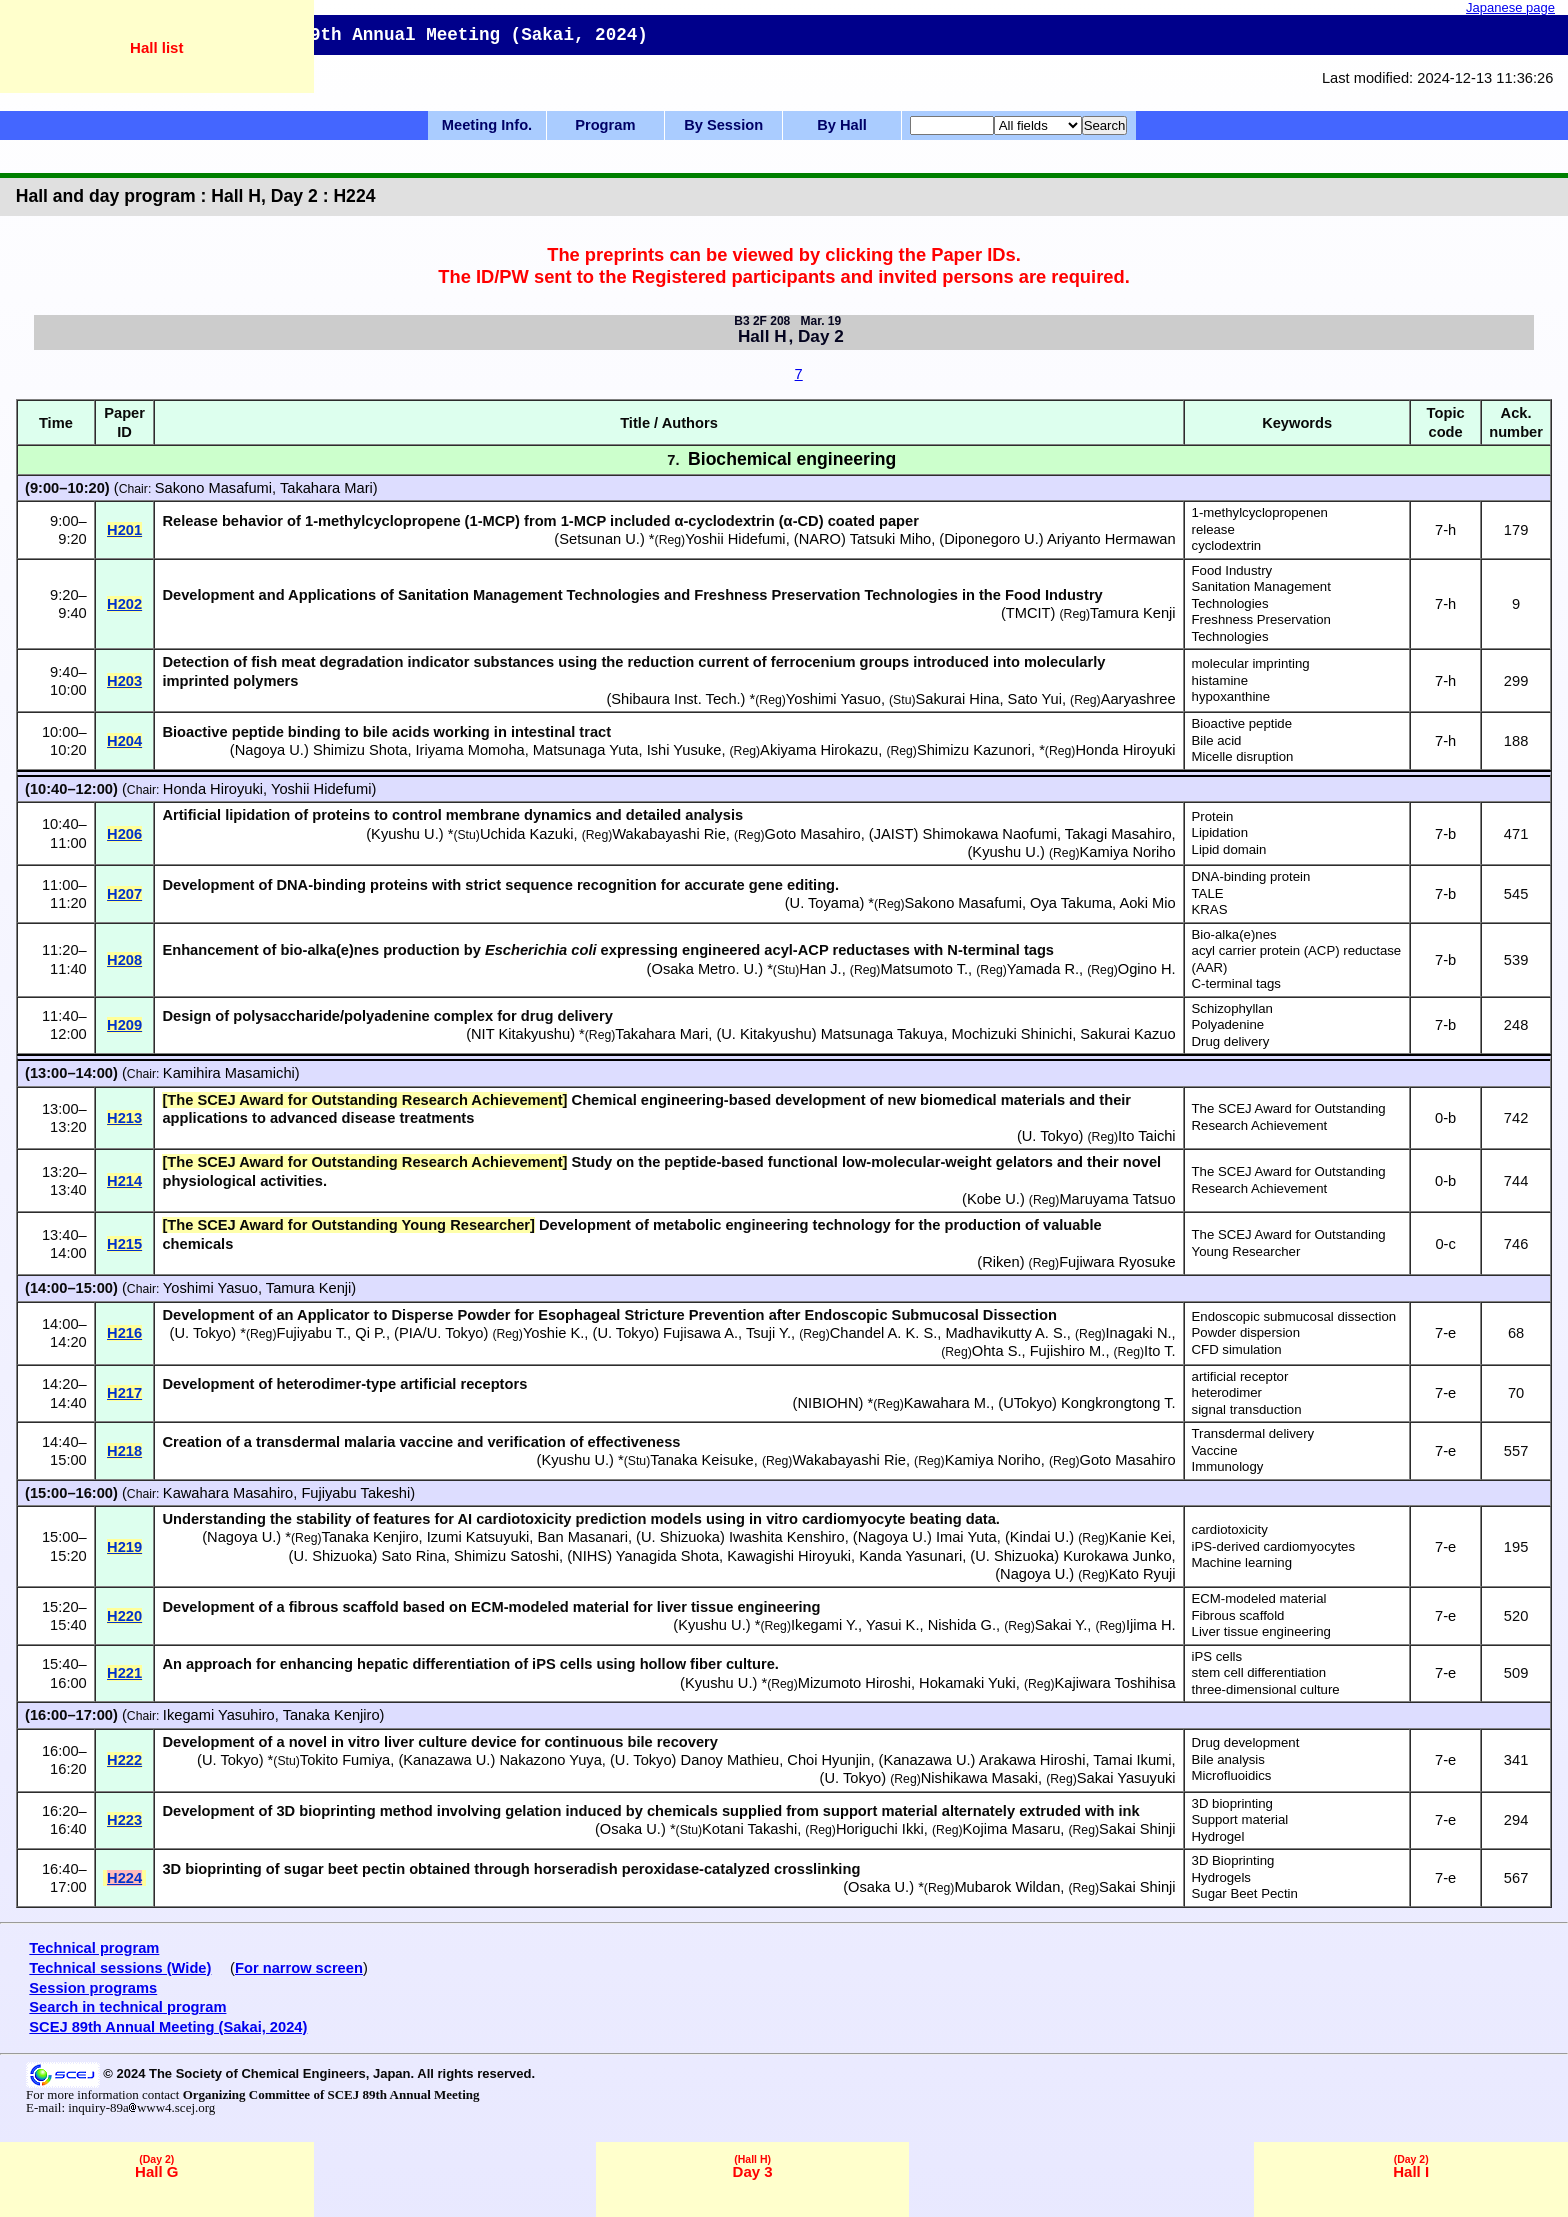 This screenshot has height=2217, width=1568. Describe the element at coordinates (1234, 934) in the screenshot. I see `Bio-alka(e)nes` at that location.